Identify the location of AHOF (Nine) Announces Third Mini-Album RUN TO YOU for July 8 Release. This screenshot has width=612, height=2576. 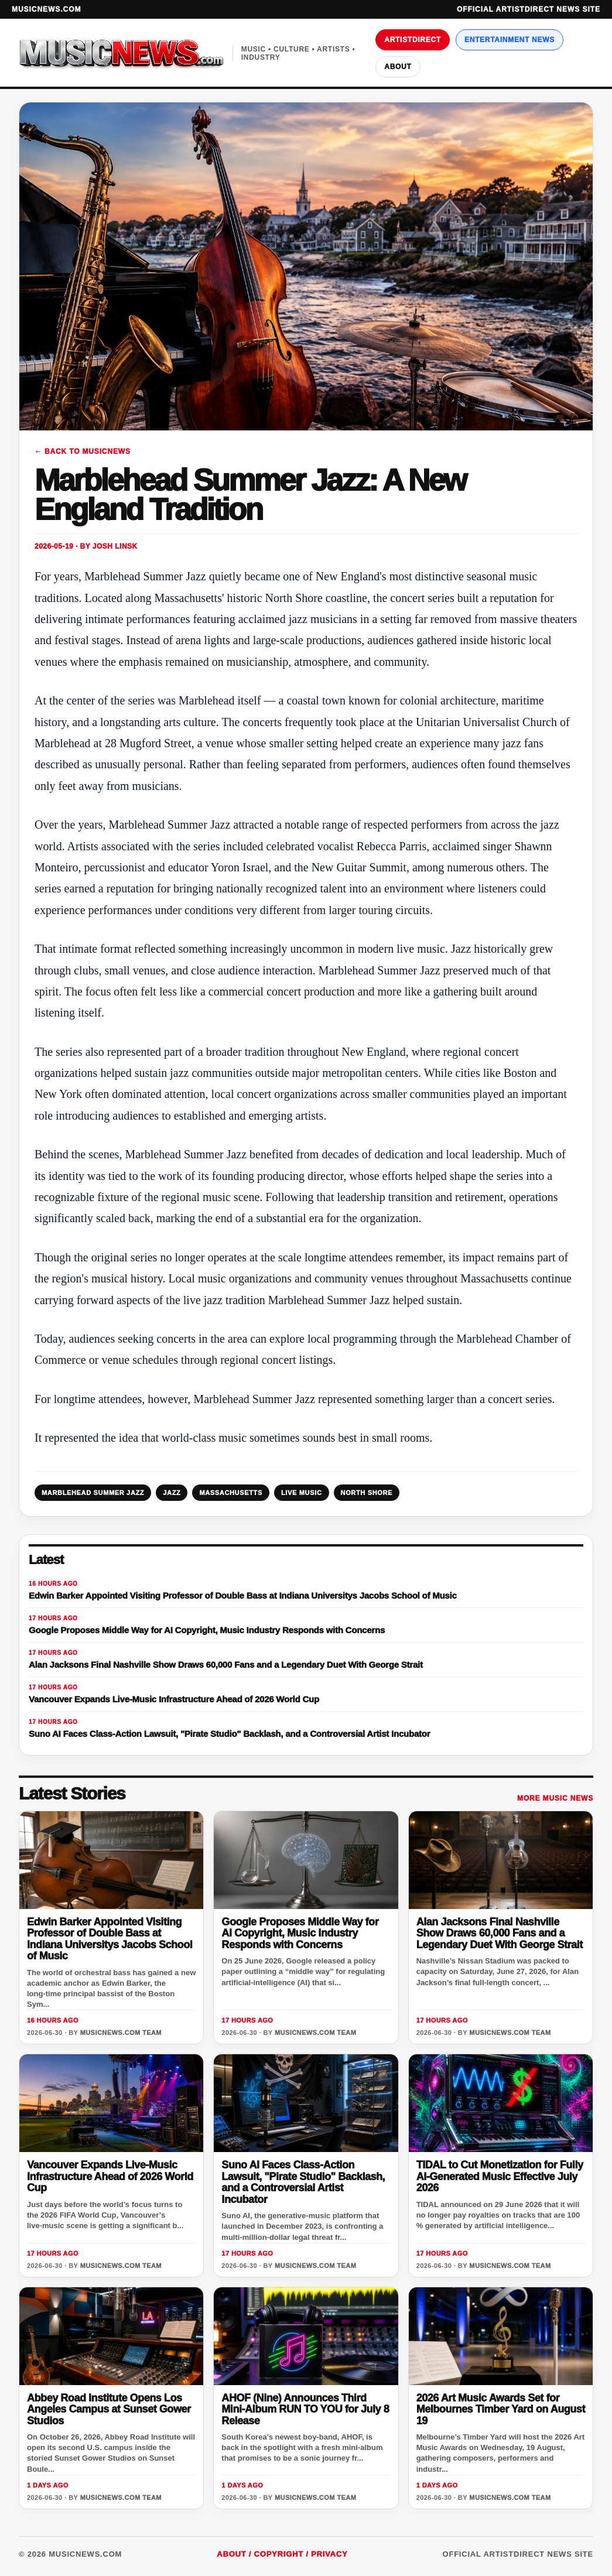
(305, 2409).